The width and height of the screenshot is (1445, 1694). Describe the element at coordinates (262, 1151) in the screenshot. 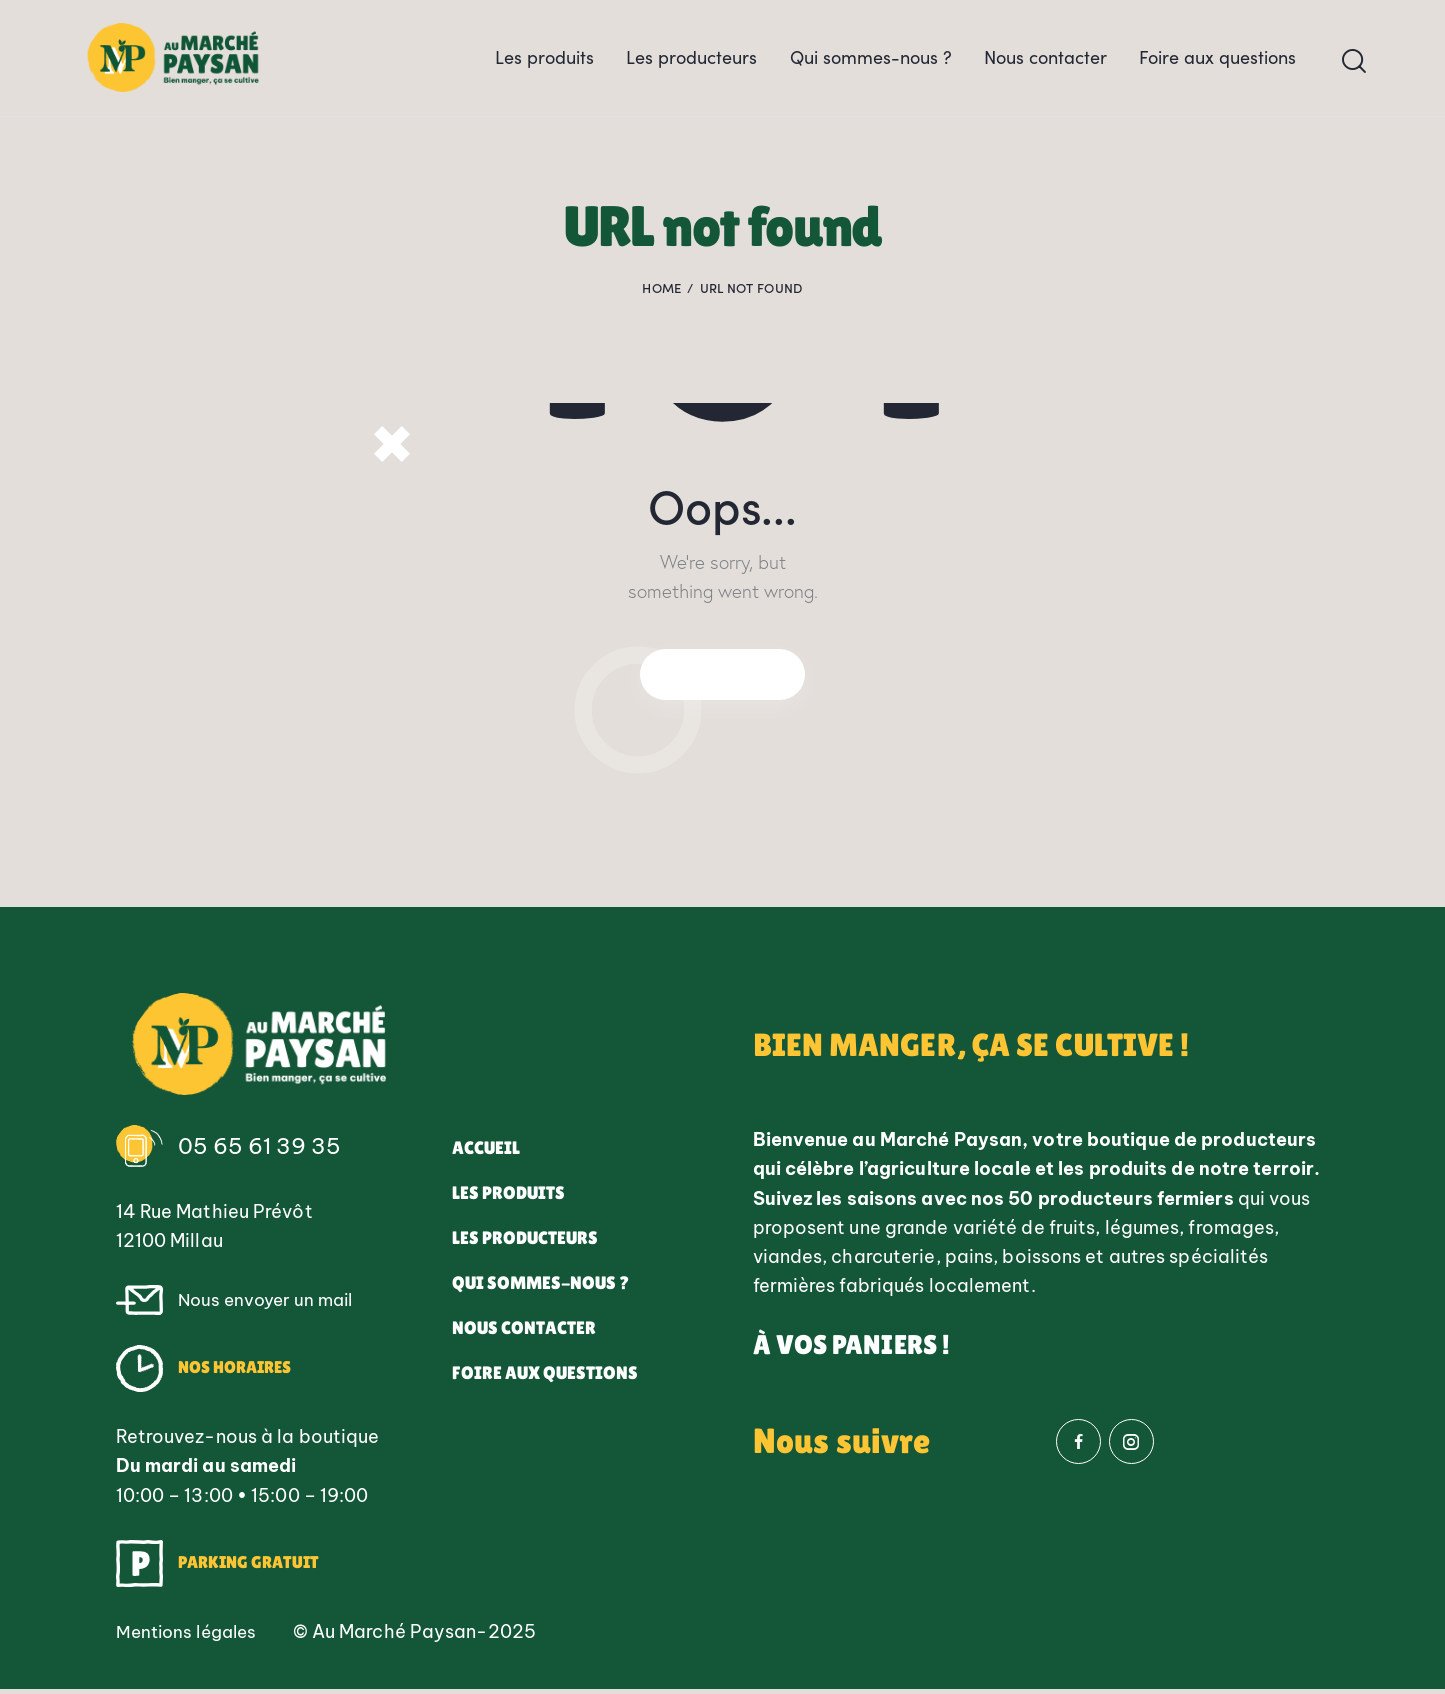

I see `05 65 61 39 35` at that location.